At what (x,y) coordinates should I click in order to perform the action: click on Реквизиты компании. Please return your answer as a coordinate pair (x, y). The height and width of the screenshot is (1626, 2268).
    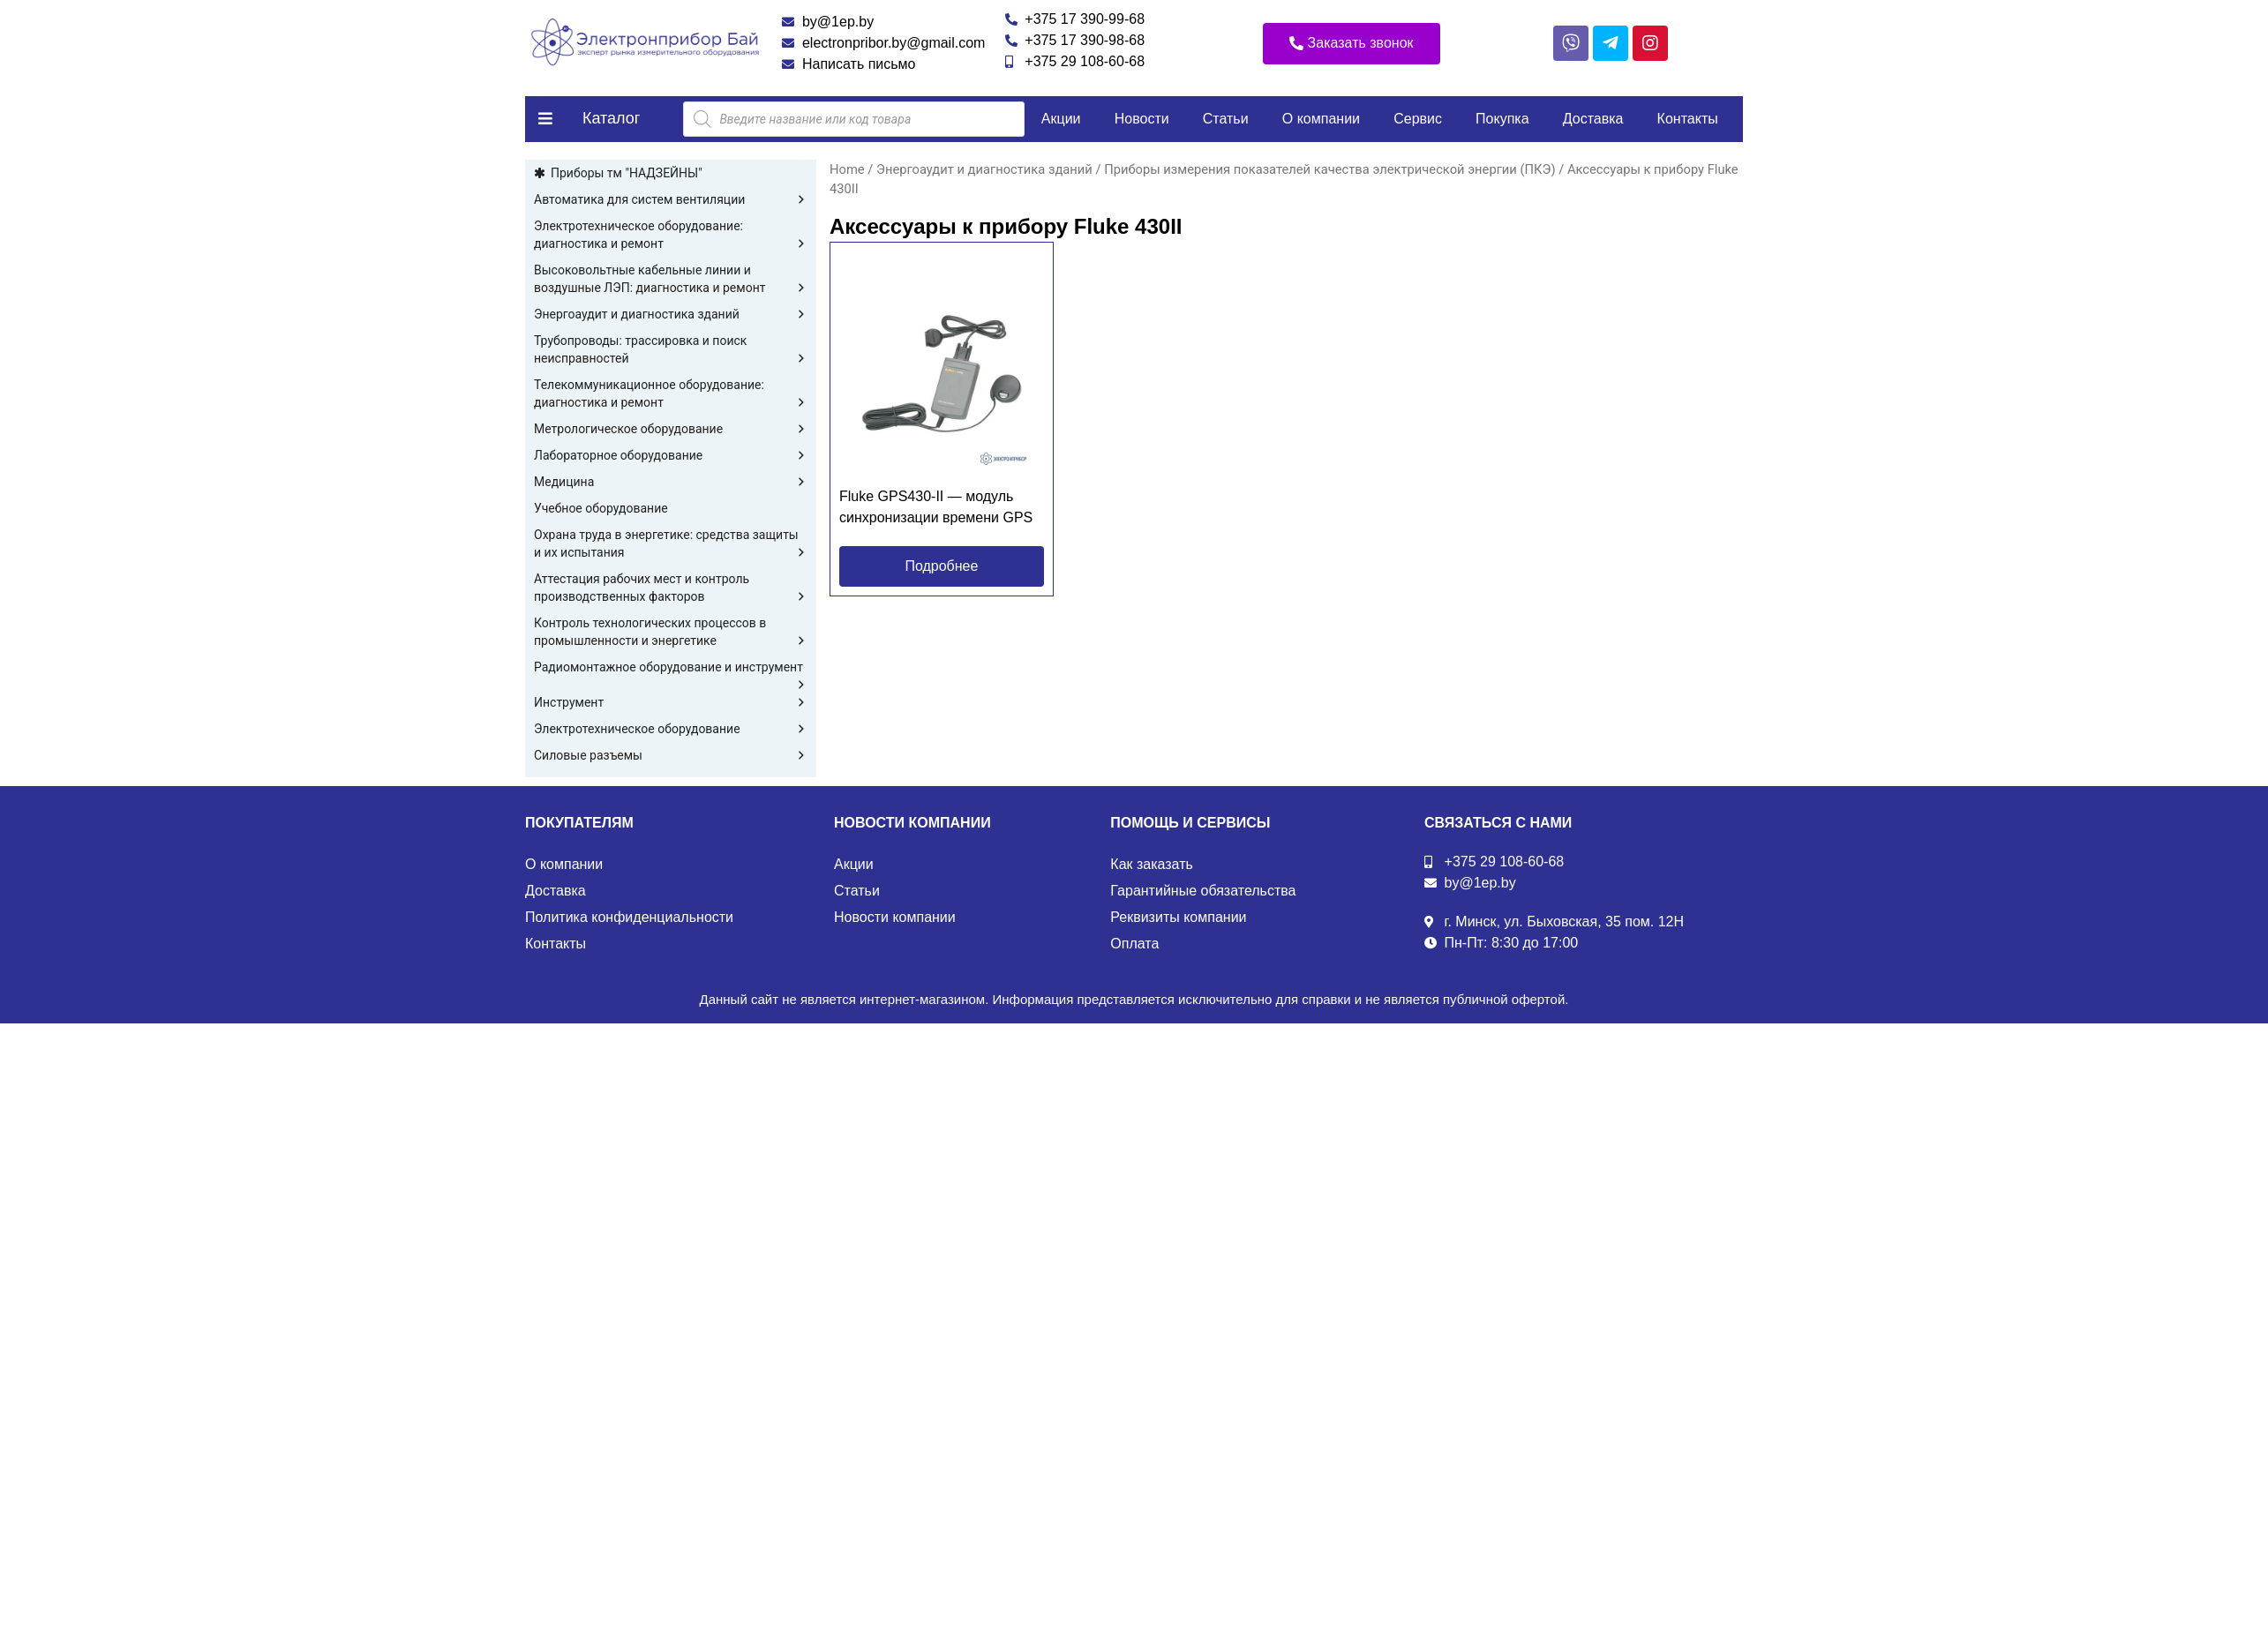
    Looking at the image, I should click on (1178, 917).